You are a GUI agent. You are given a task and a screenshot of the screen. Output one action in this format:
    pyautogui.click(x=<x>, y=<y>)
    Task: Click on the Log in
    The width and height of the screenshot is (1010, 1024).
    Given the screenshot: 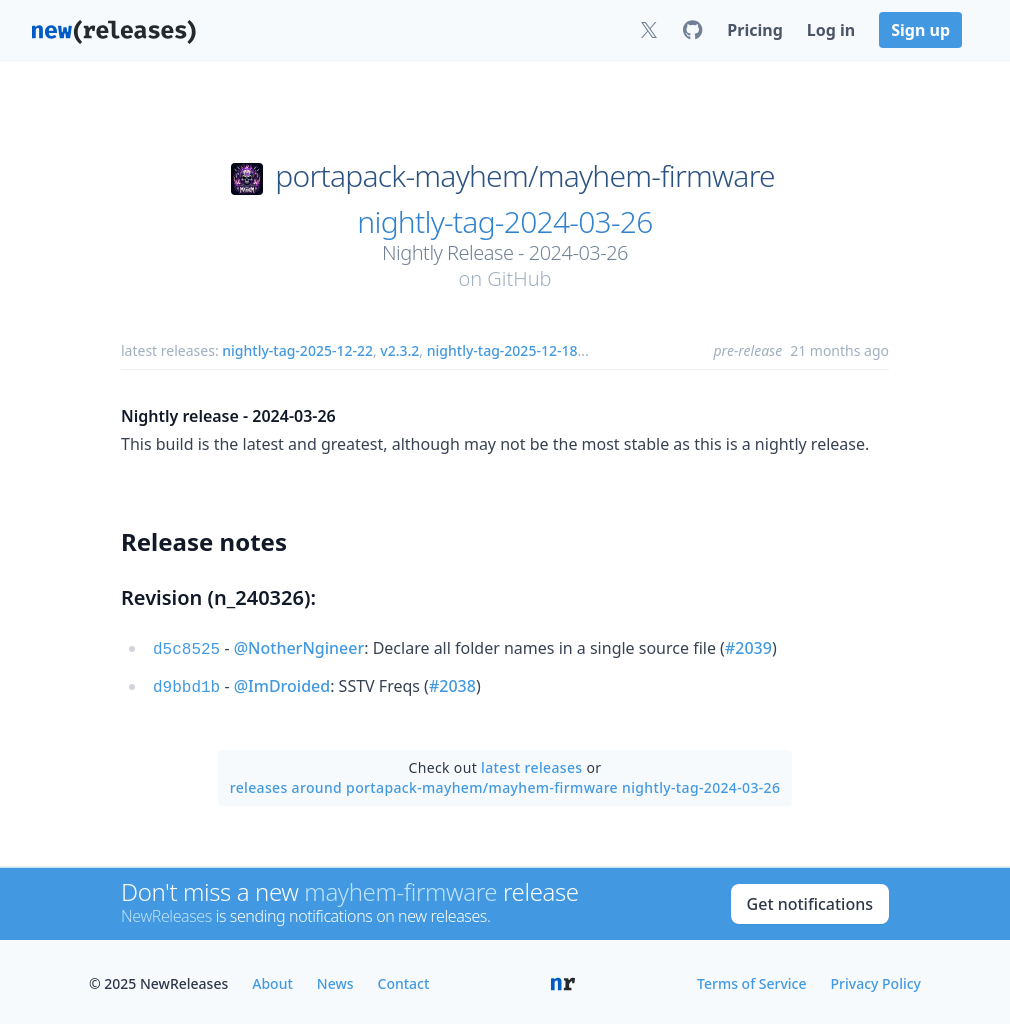 What is the action you would take?
    pyautogui.click(x=831, y=30)
    